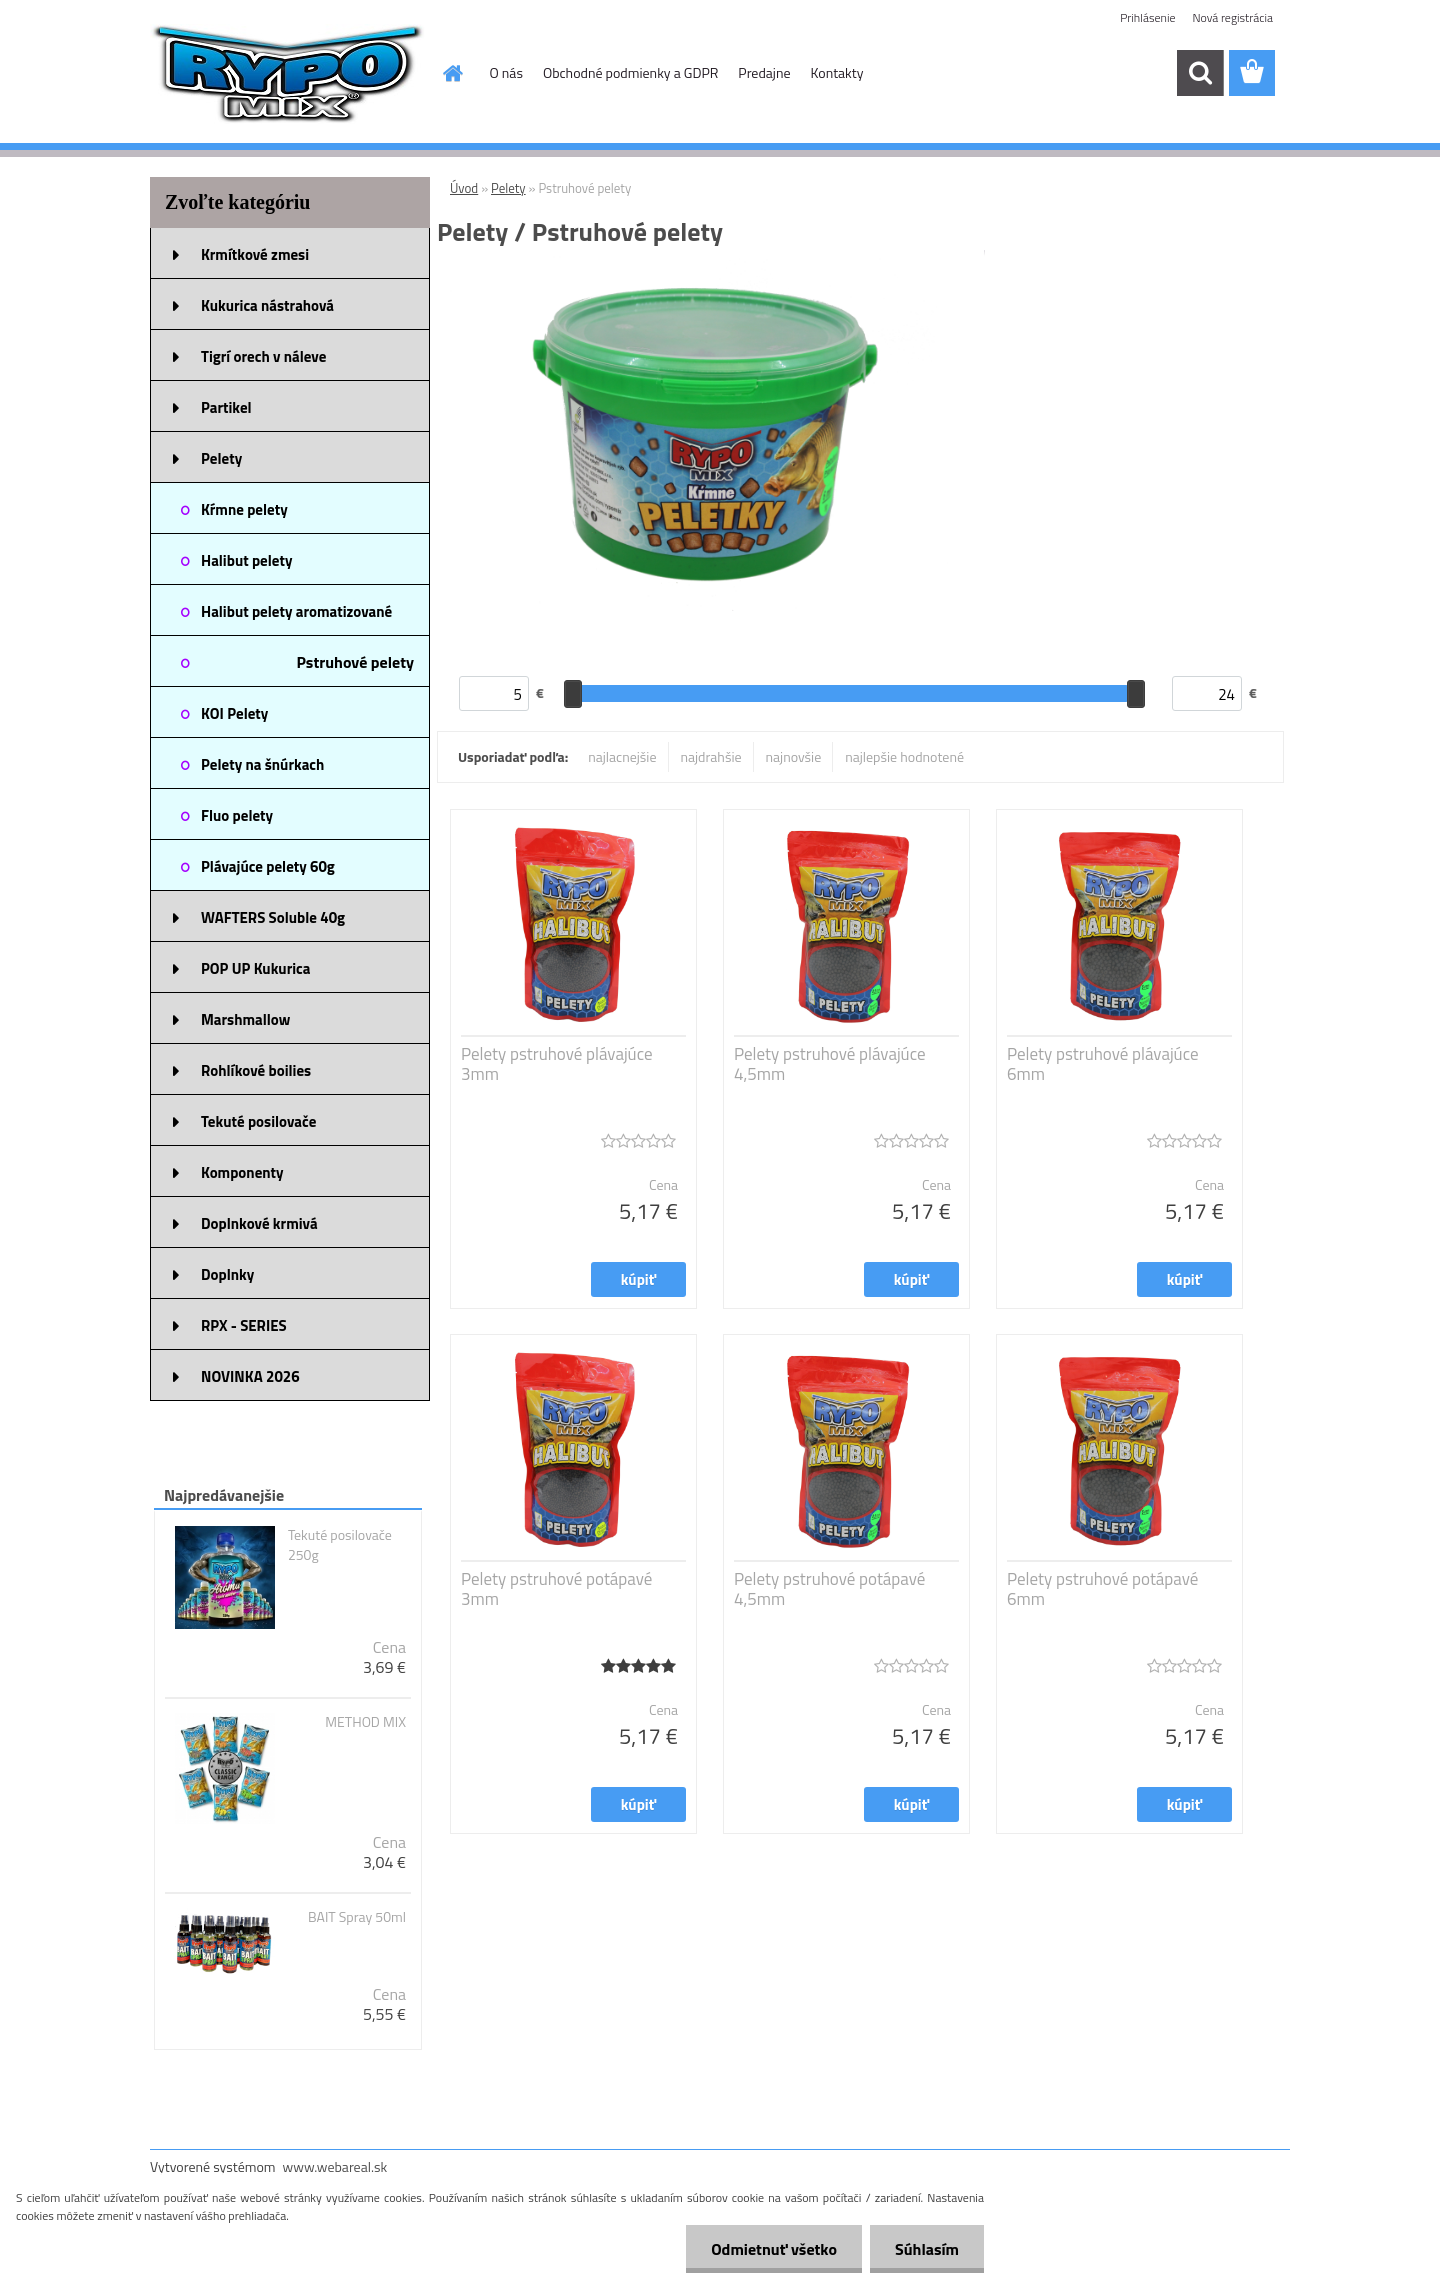 The width and height of the screenshot is (1440, 2289). I want to click on www.webareal.sk, so click(335, 2166).